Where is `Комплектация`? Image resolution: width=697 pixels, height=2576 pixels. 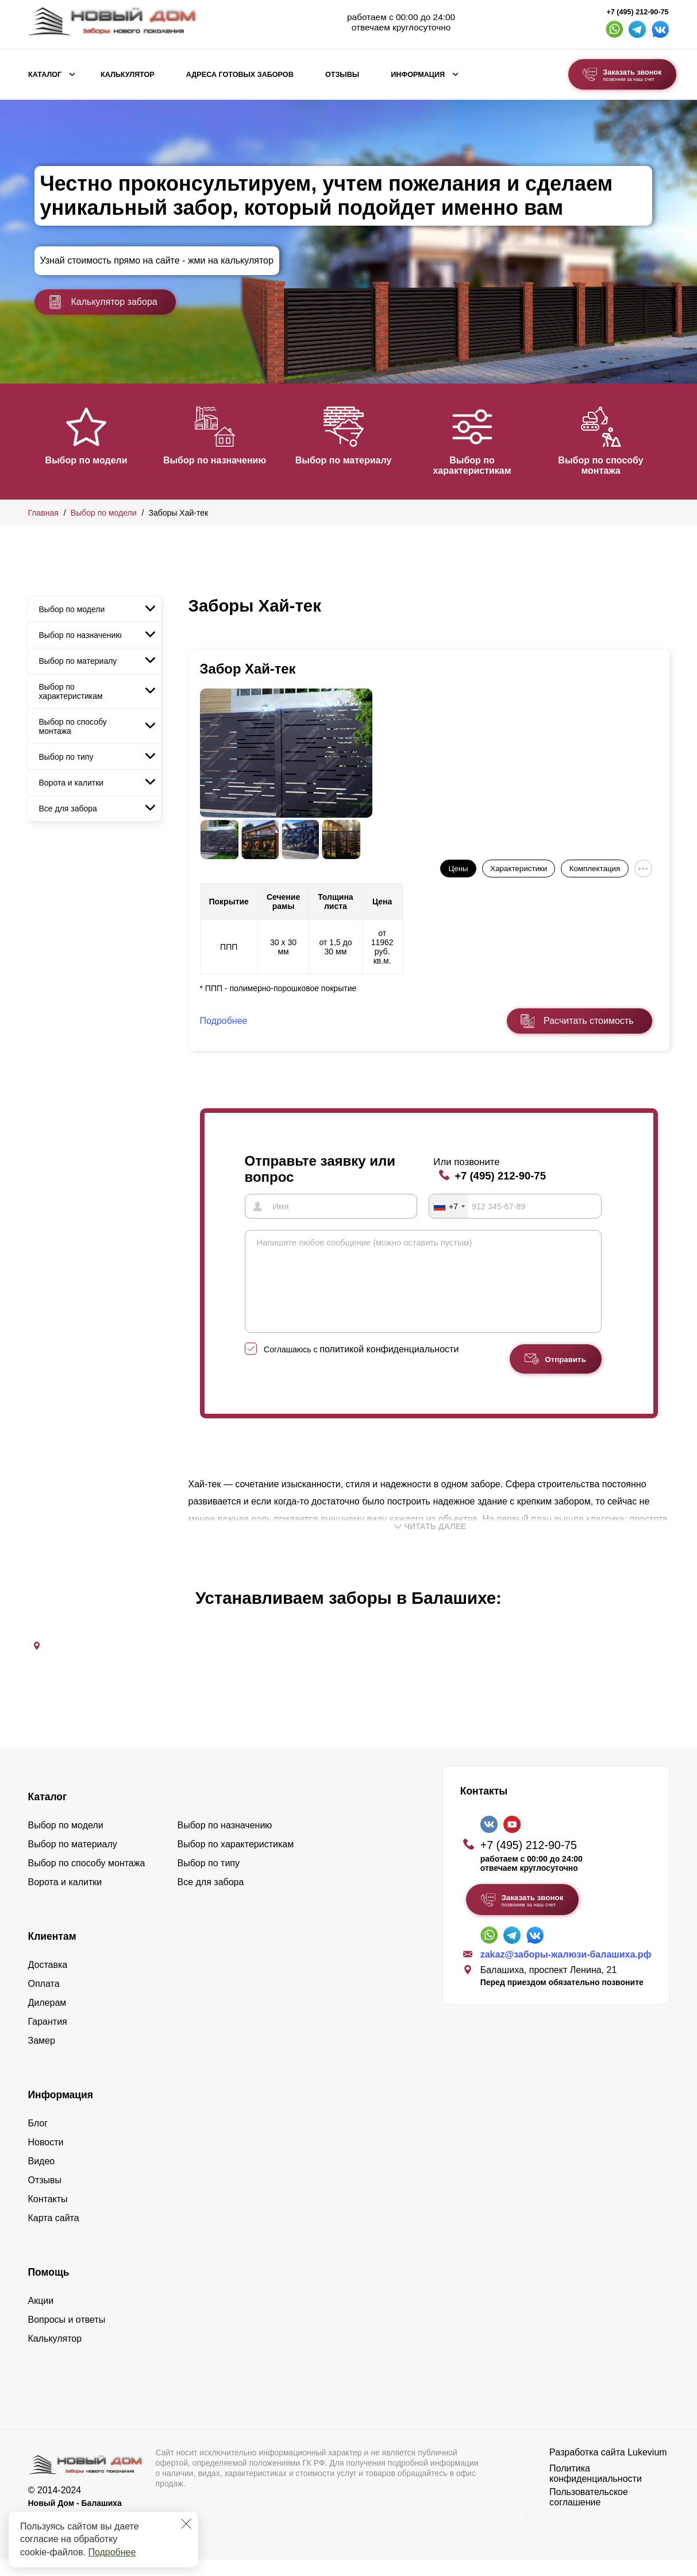
Комплектация is located at coordinates (594, 868).